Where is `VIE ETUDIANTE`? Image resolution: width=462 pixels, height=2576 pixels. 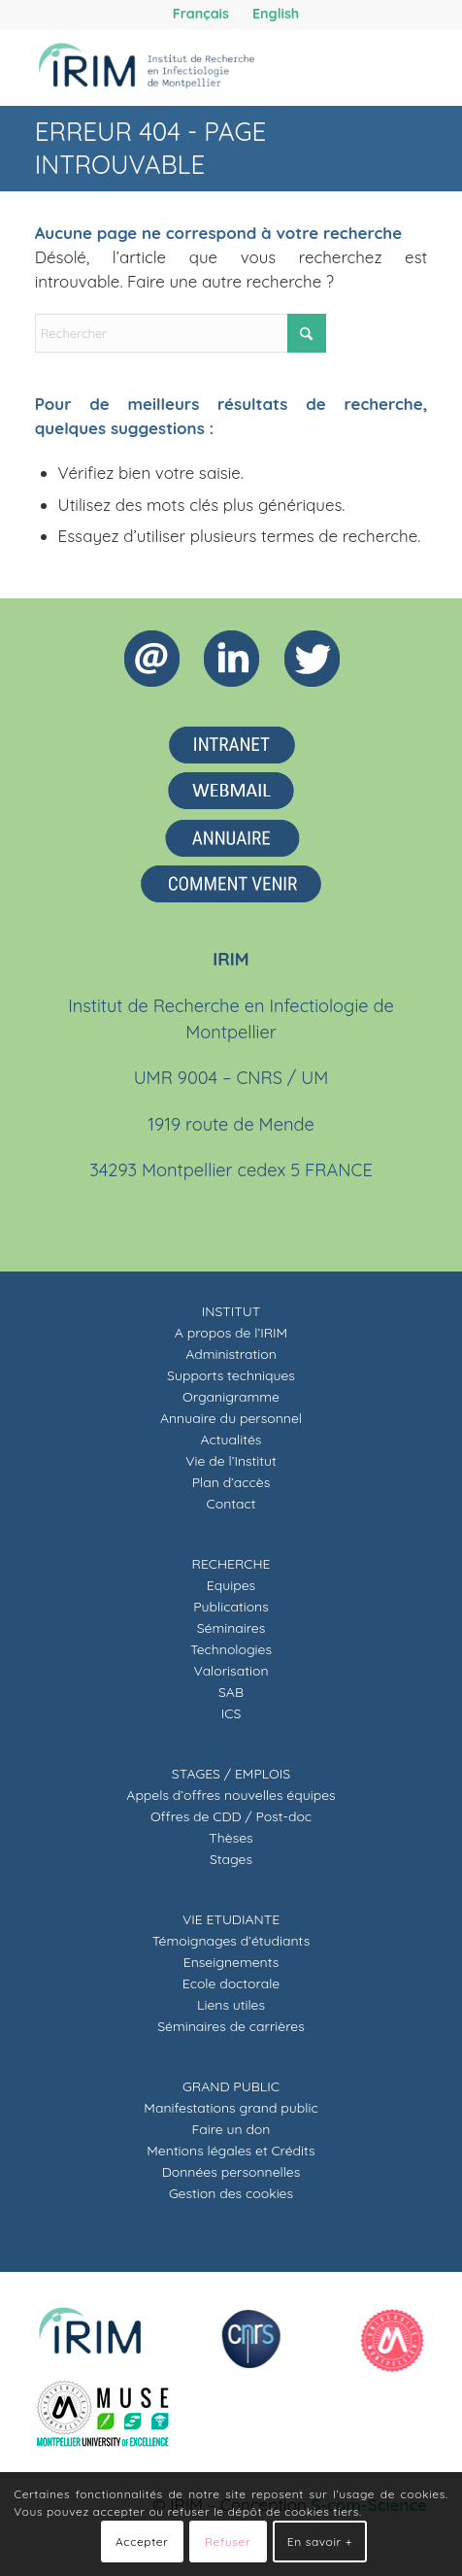
VIE ETUDIANTE is located at coordinates (231, 1919).